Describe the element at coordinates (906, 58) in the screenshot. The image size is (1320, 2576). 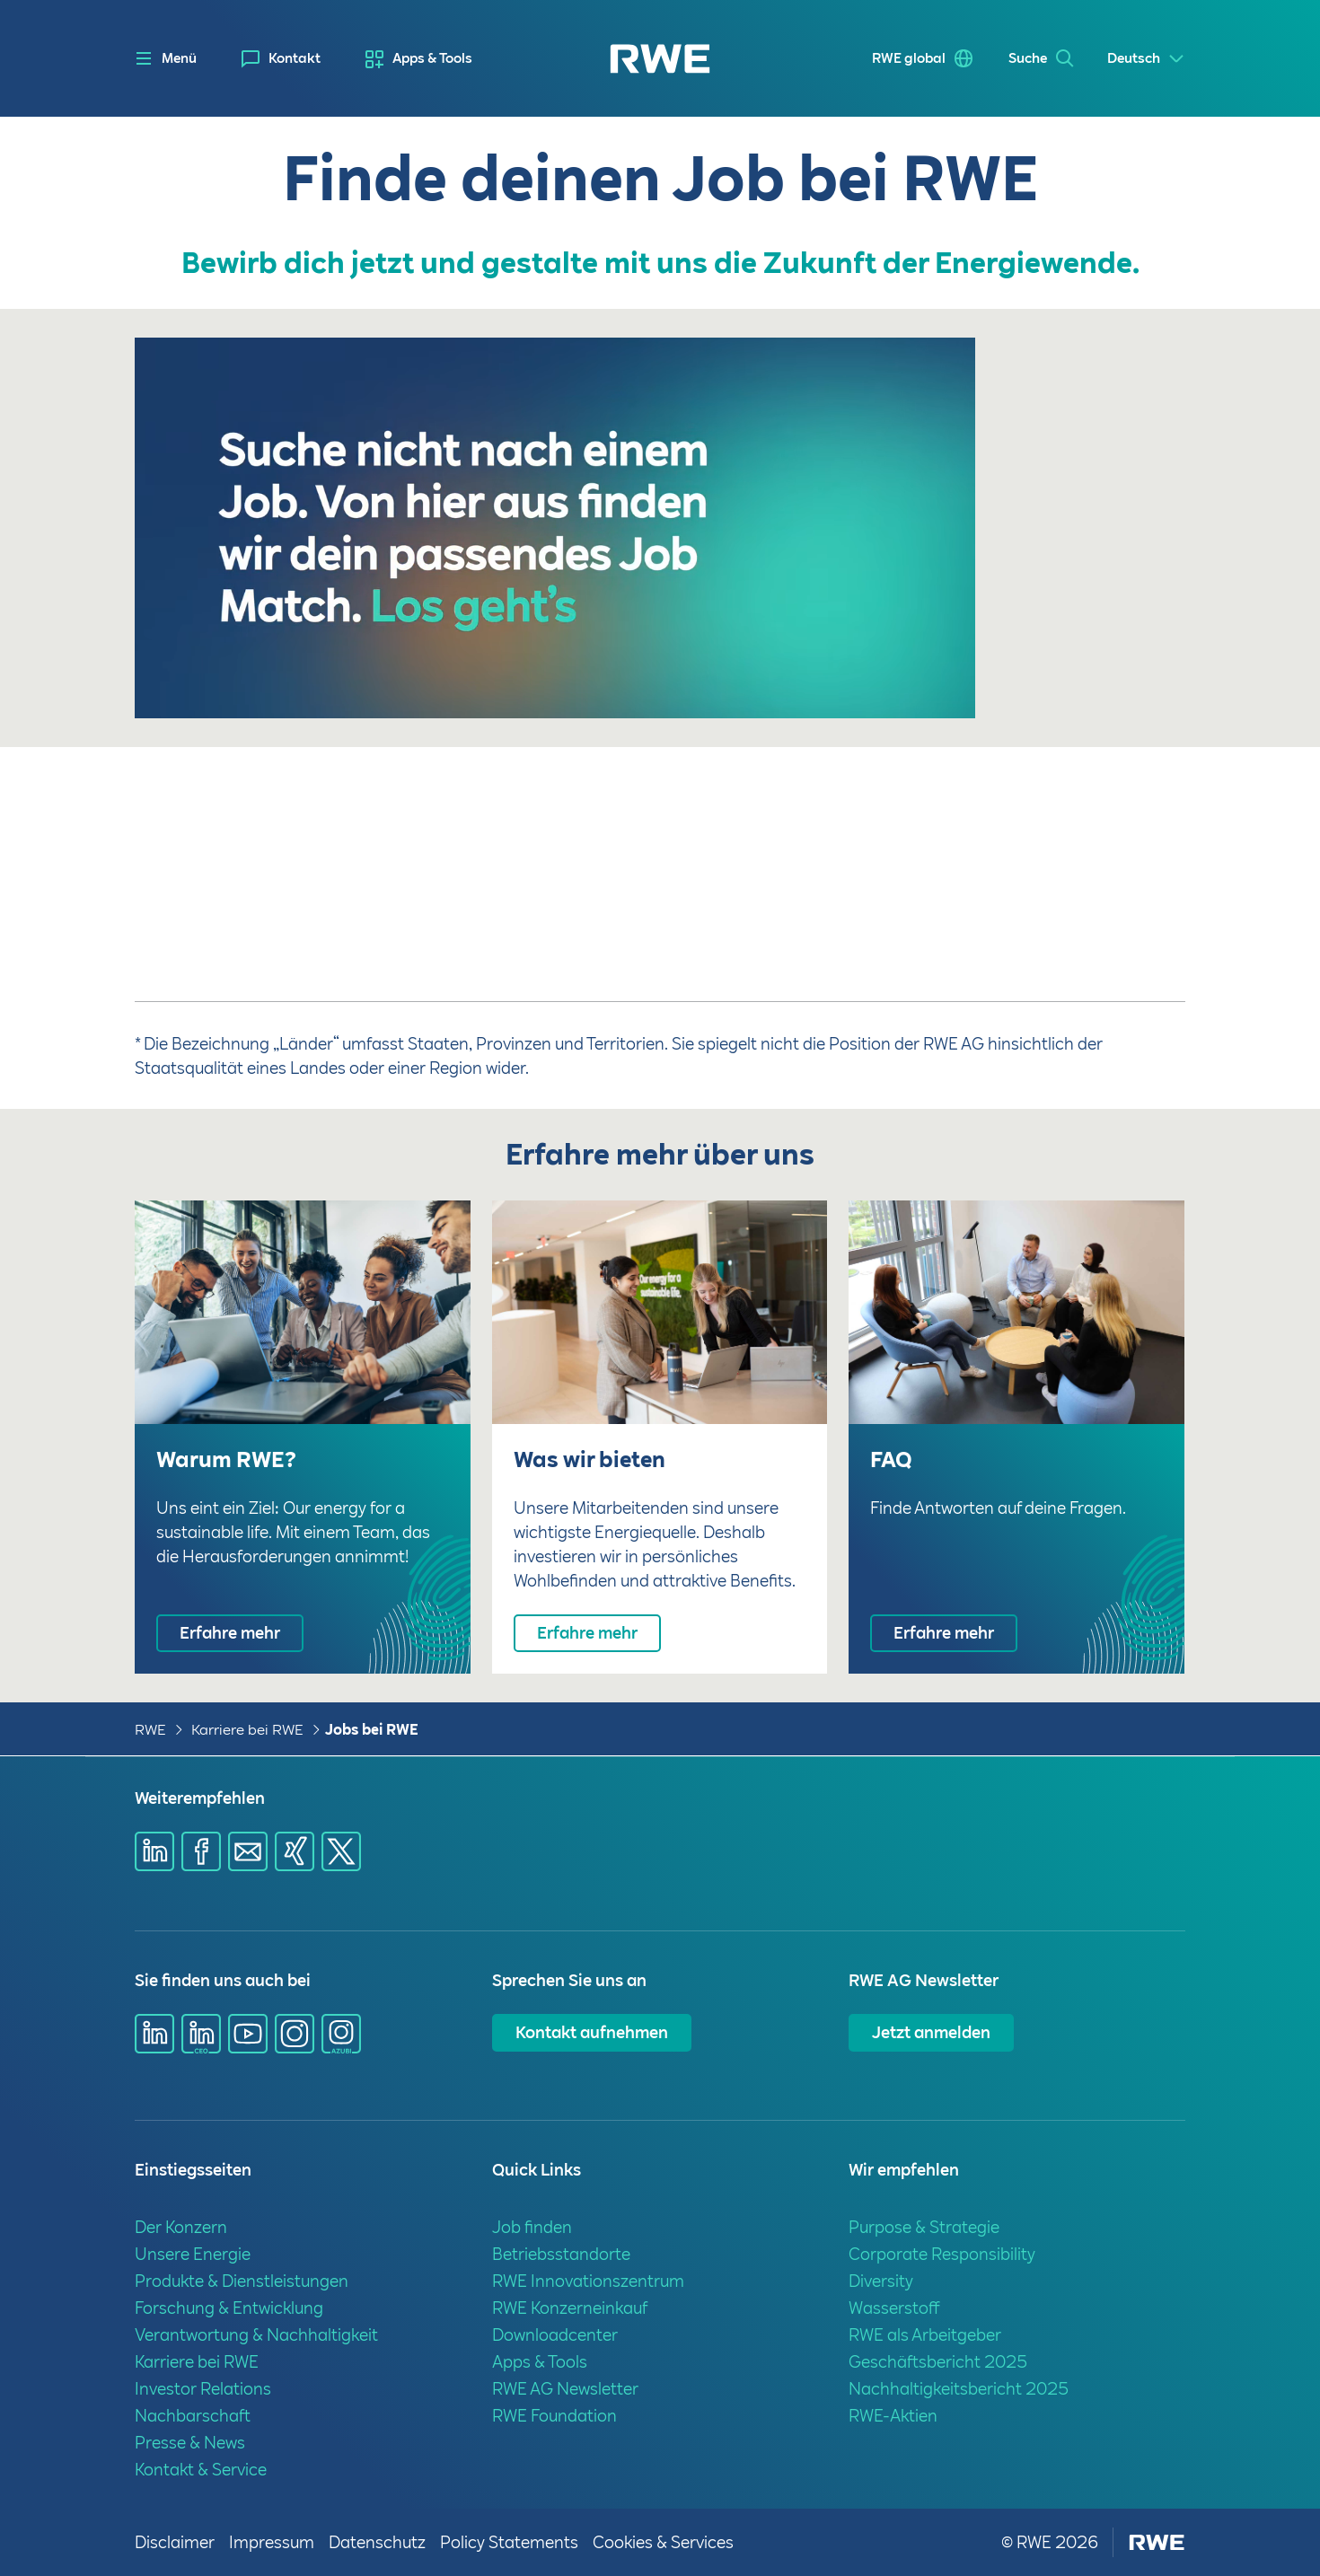
I see `RWE global` at that location.